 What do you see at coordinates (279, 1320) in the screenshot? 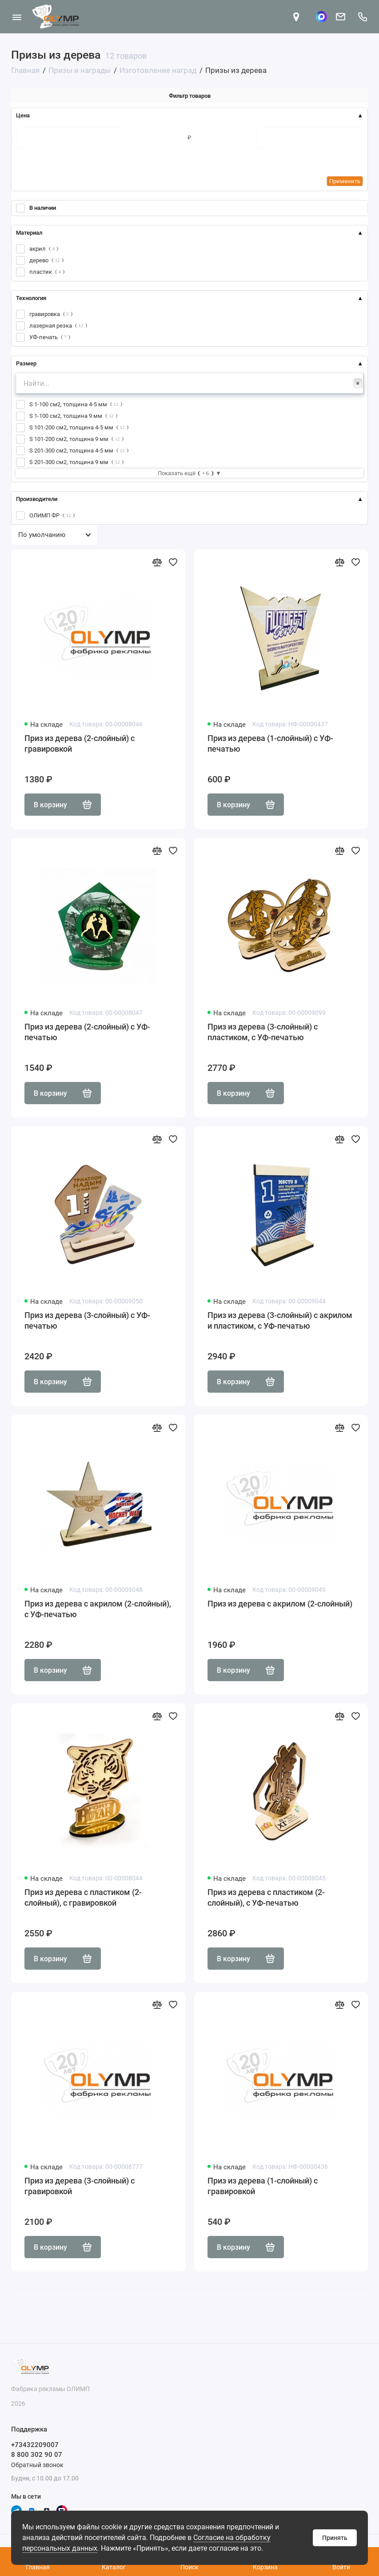
I see `Приз из дерева (3-слойный) с акрилом и пластиком, с УФ-печатью` at bounding box center [279, 1320].